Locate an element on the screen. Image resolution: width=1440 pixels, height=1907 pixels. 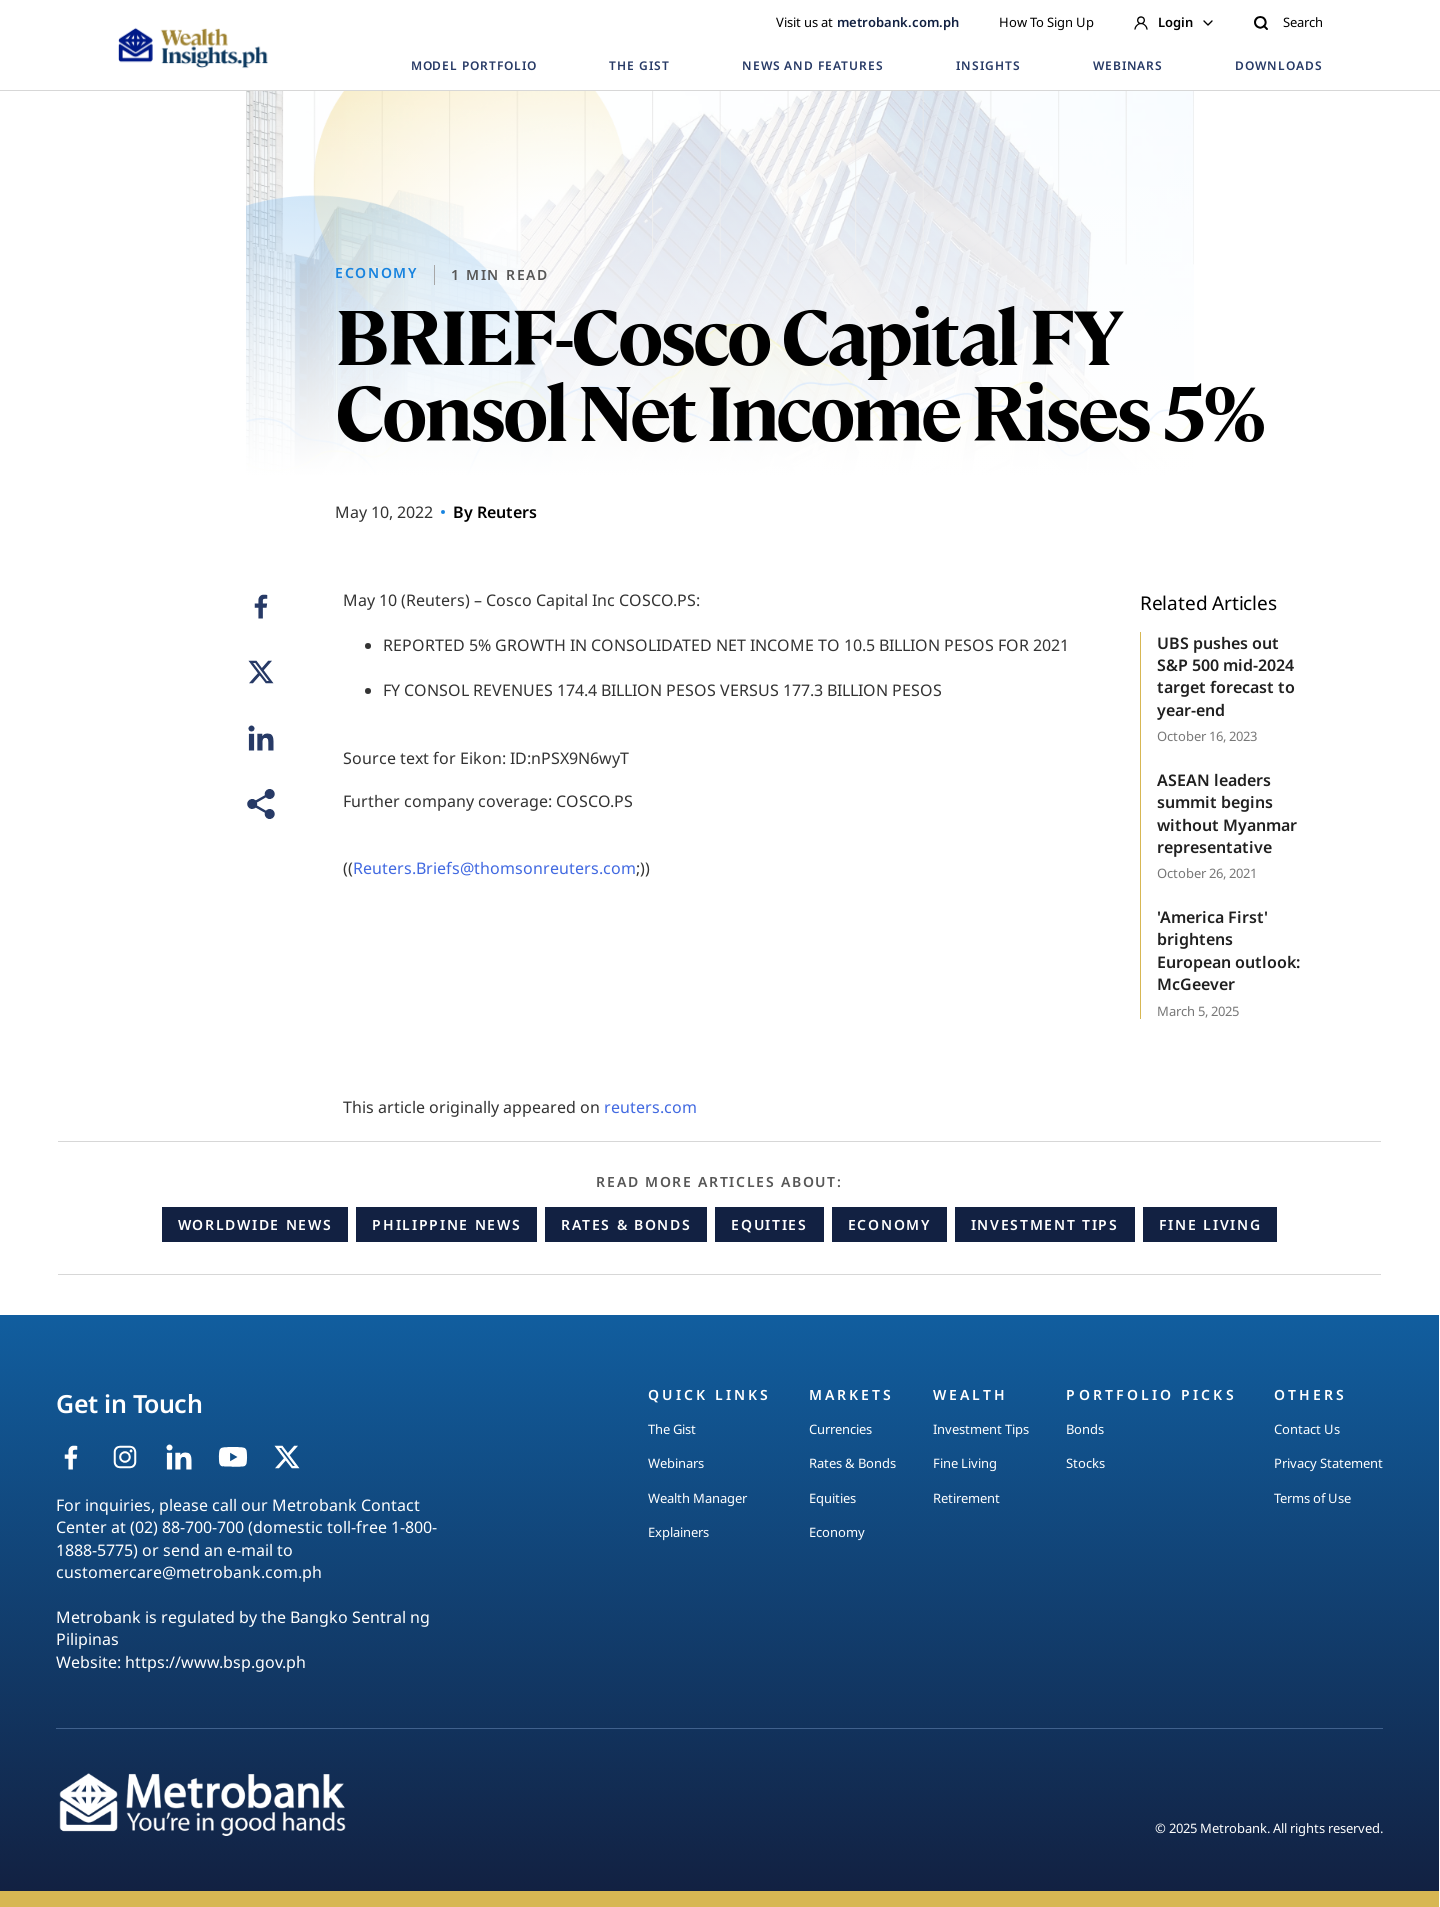
Currencies is located at coordinates (840, 1429).